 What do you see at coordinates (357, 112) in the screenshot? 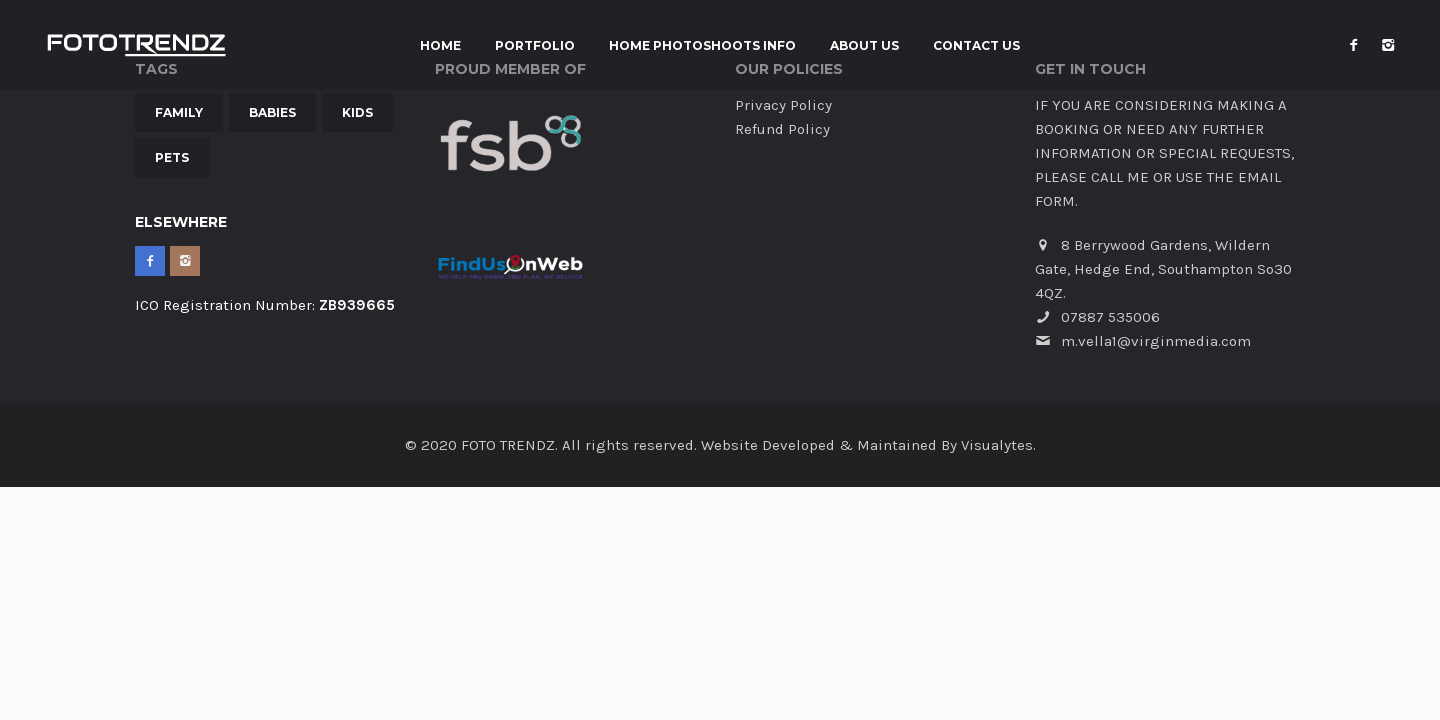
I see `Kids` at bounding box center [357, 112].